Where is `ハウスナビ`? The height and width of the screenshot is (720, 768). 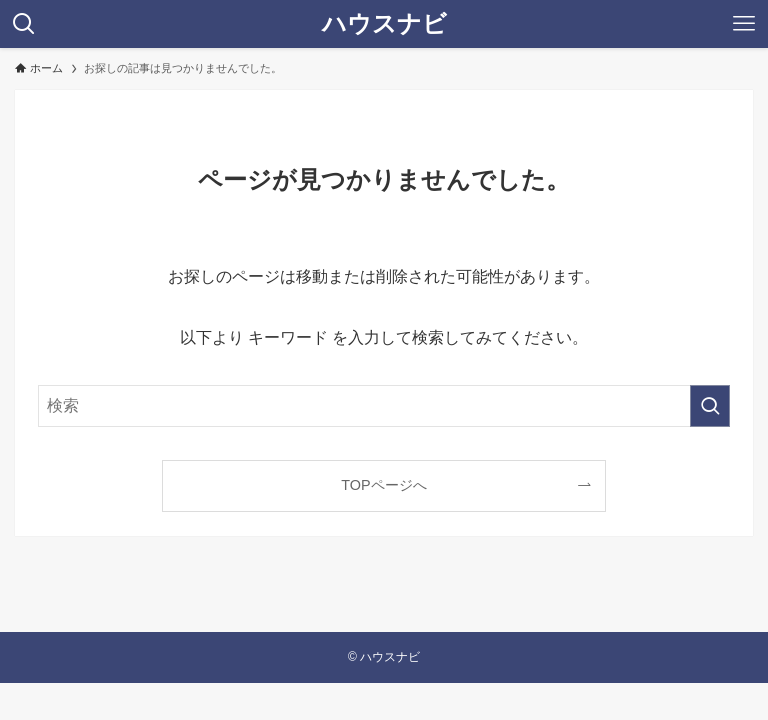
ハウスナビ is located at coordinates (384, 24).